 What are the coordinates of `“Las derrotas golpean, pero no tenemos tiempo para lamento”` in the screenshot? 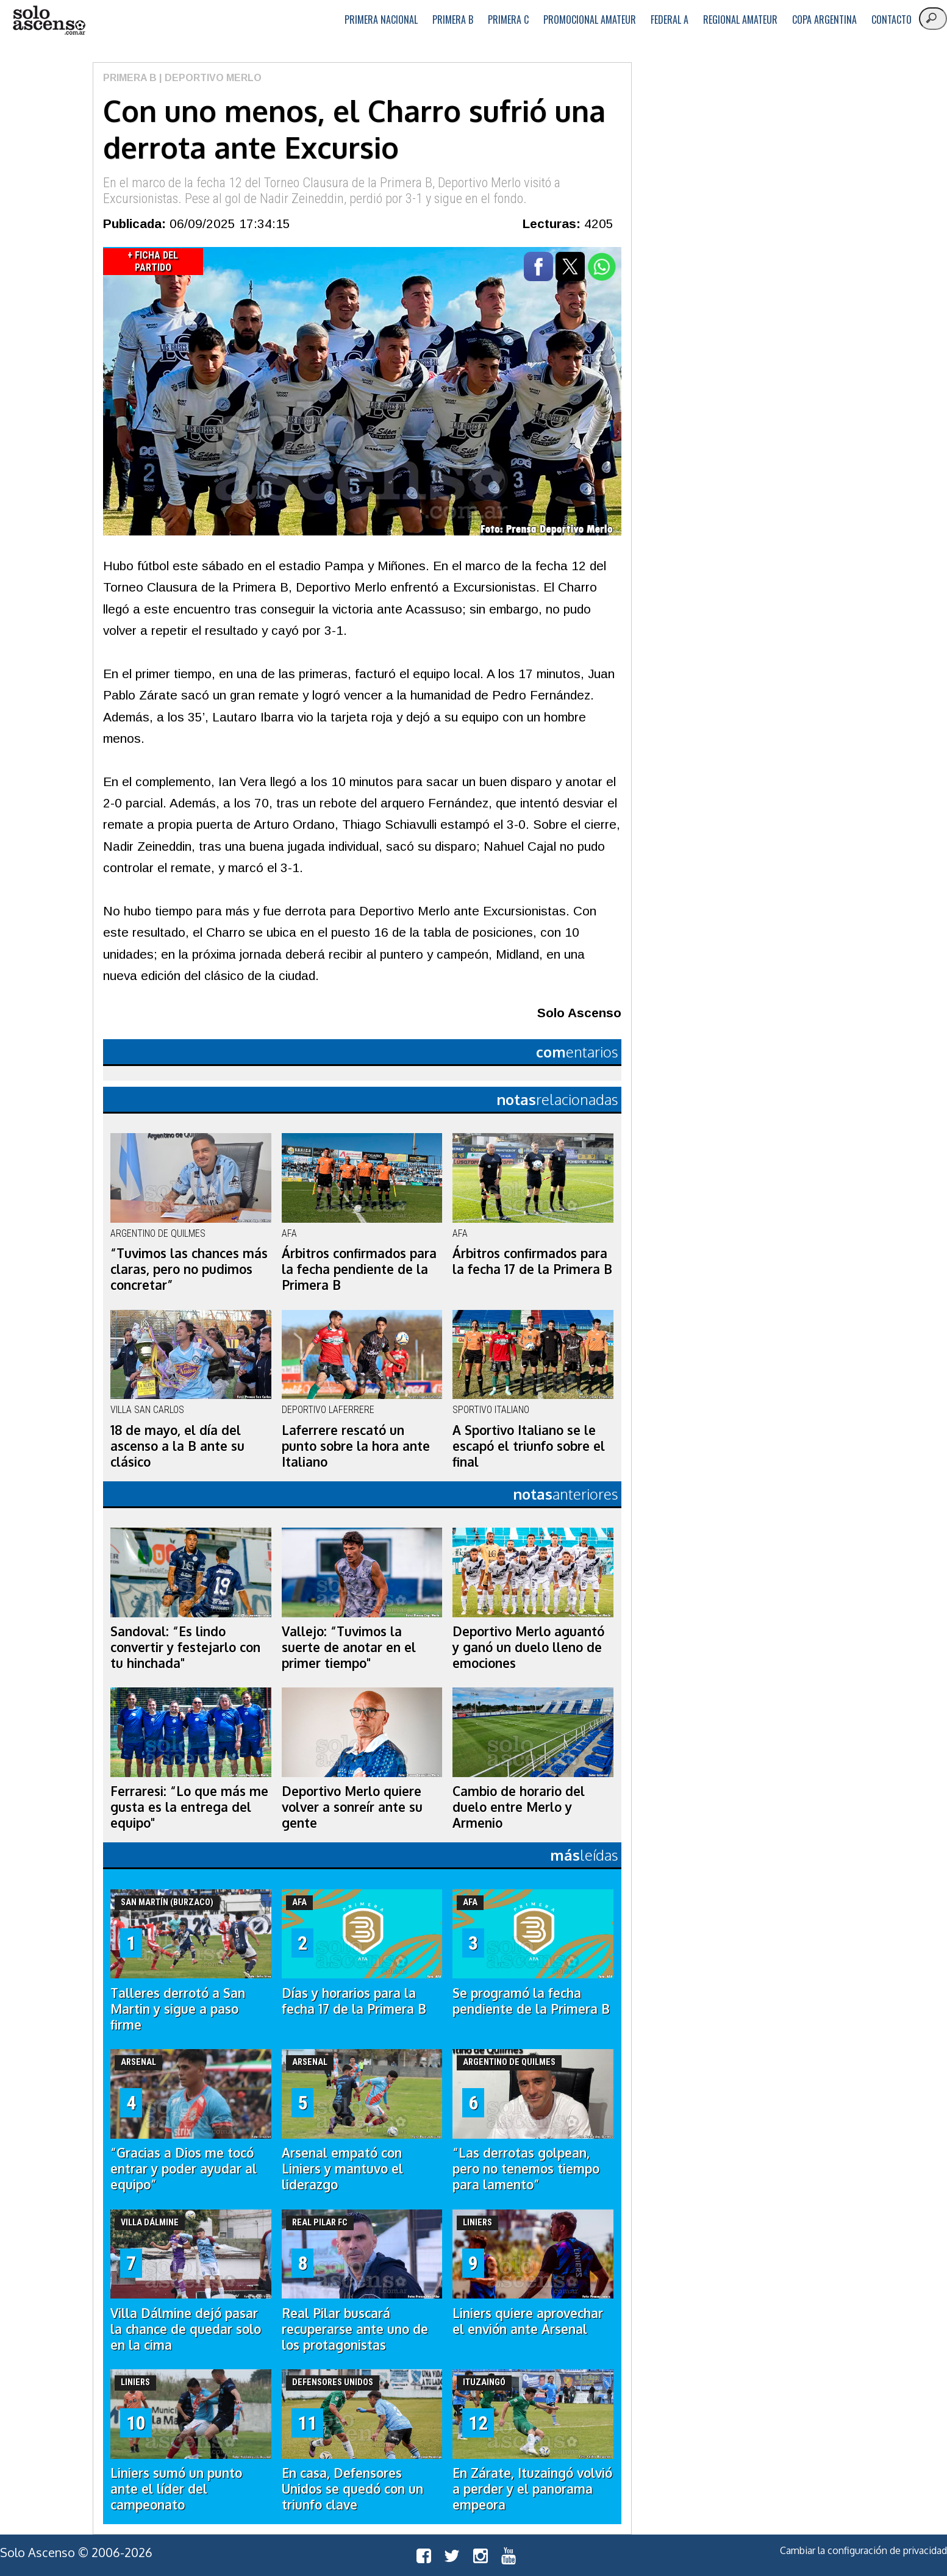 It's located at (525, 2168).